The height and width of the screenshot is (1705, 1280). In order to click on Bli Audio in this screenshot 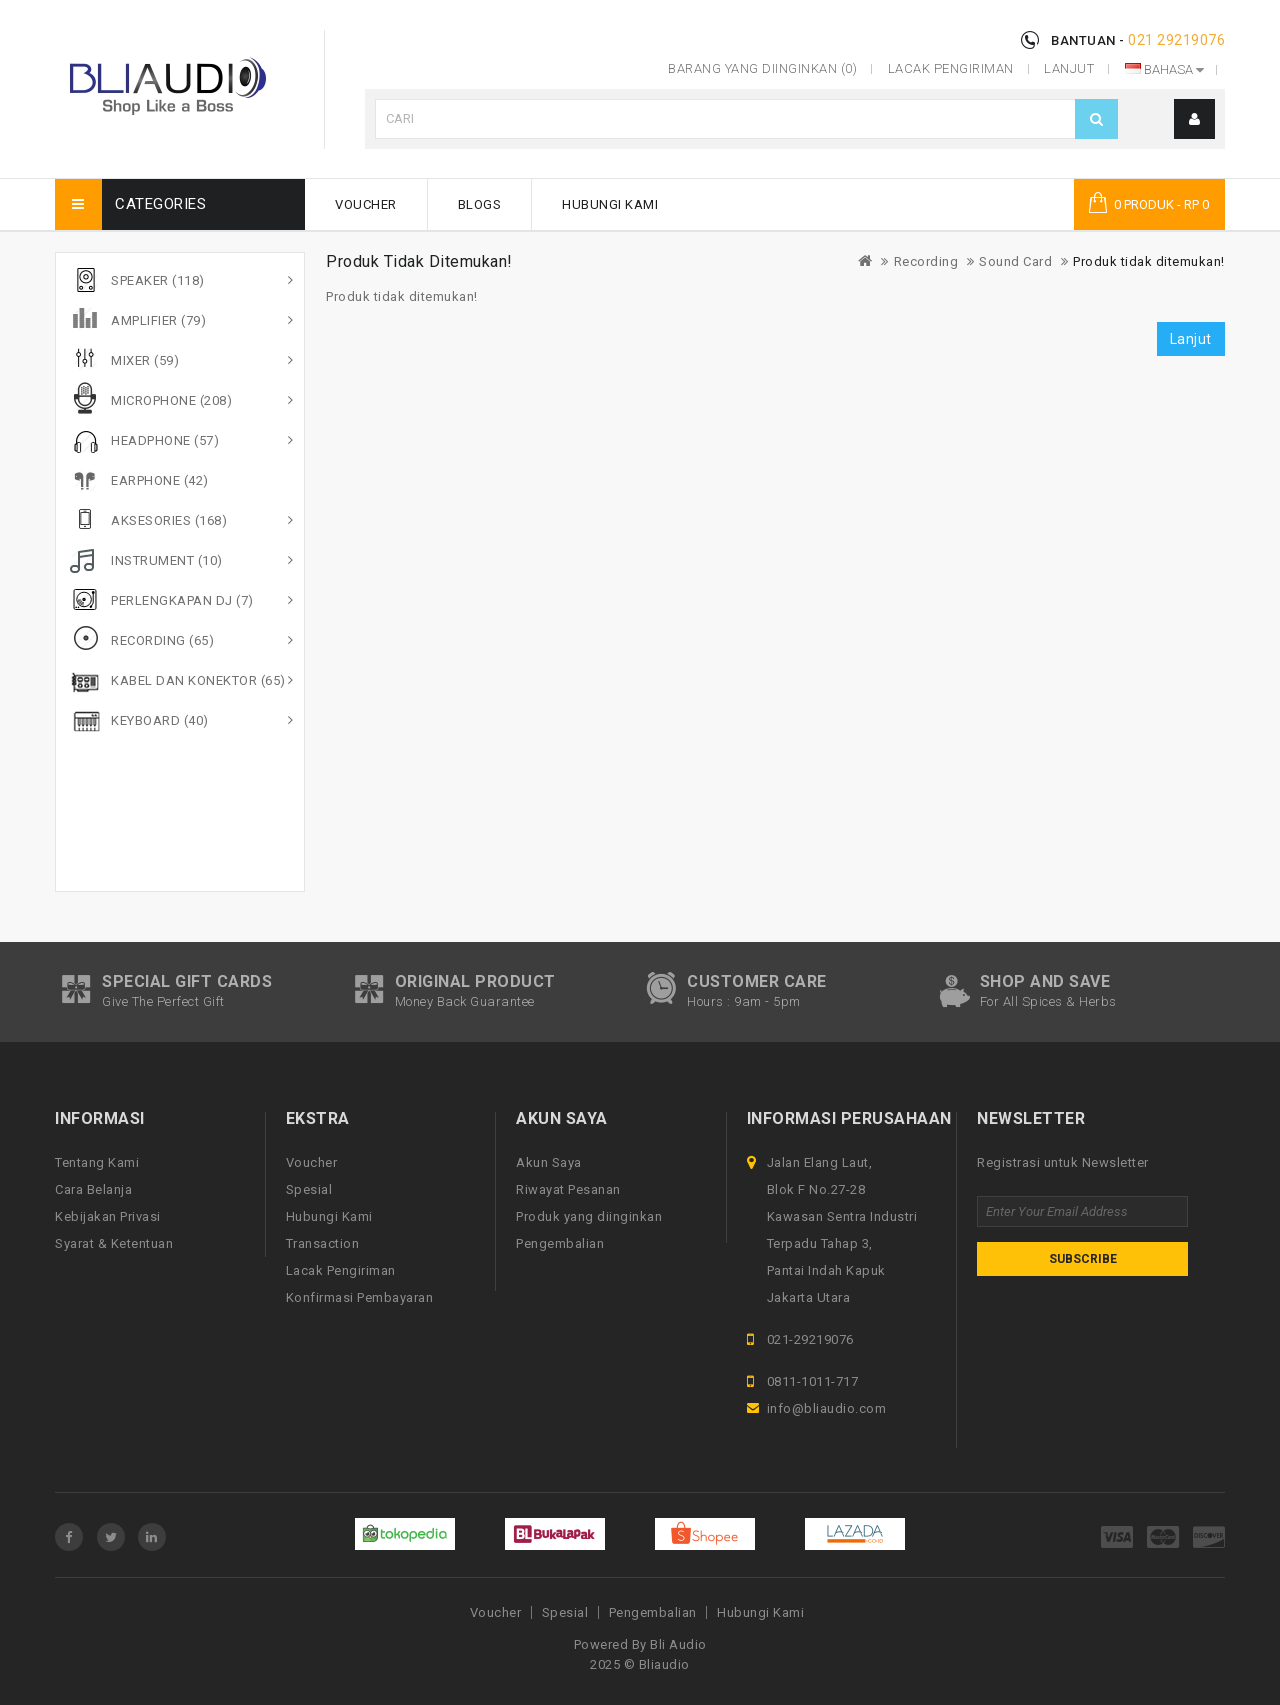, I will do `click(678, 1644)`.